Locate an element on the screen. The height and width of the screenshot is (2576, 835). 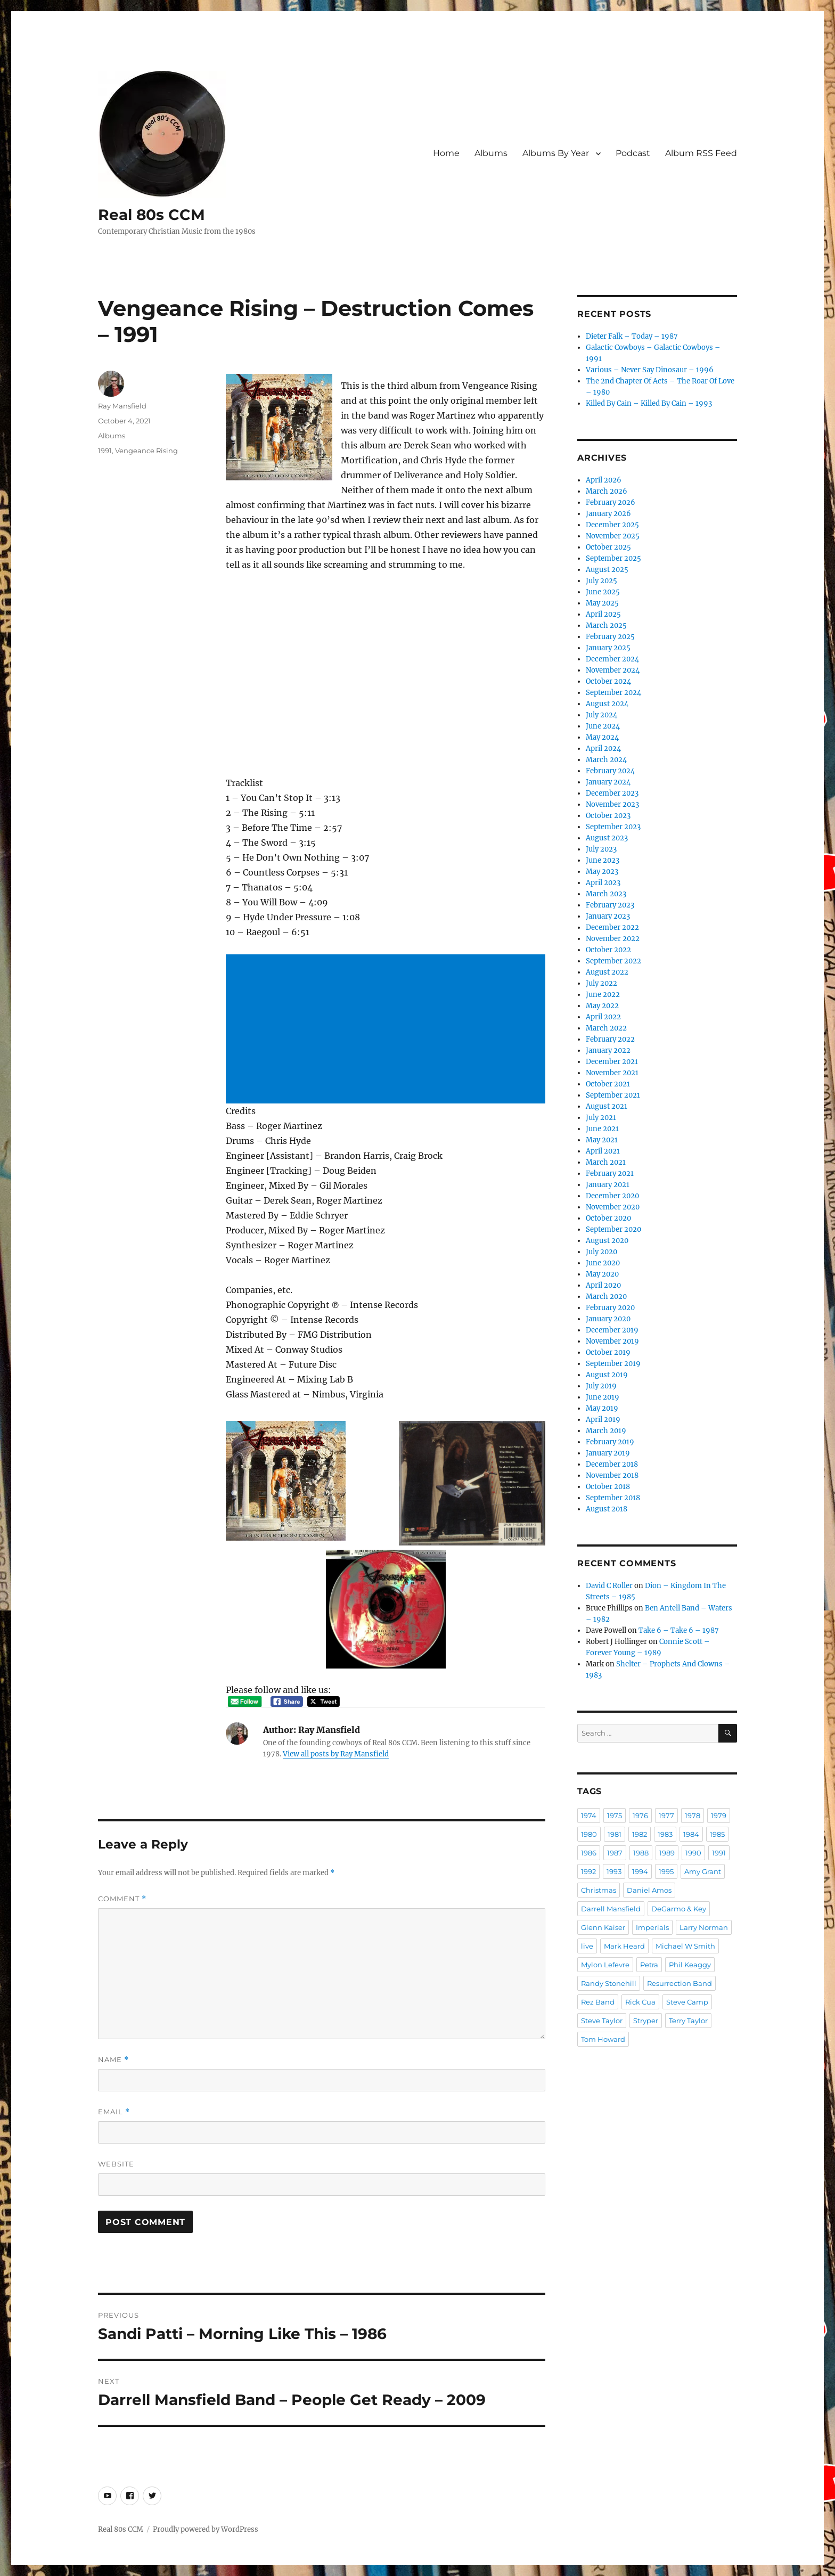
December 2018 is located at coordinates (612, 1464).